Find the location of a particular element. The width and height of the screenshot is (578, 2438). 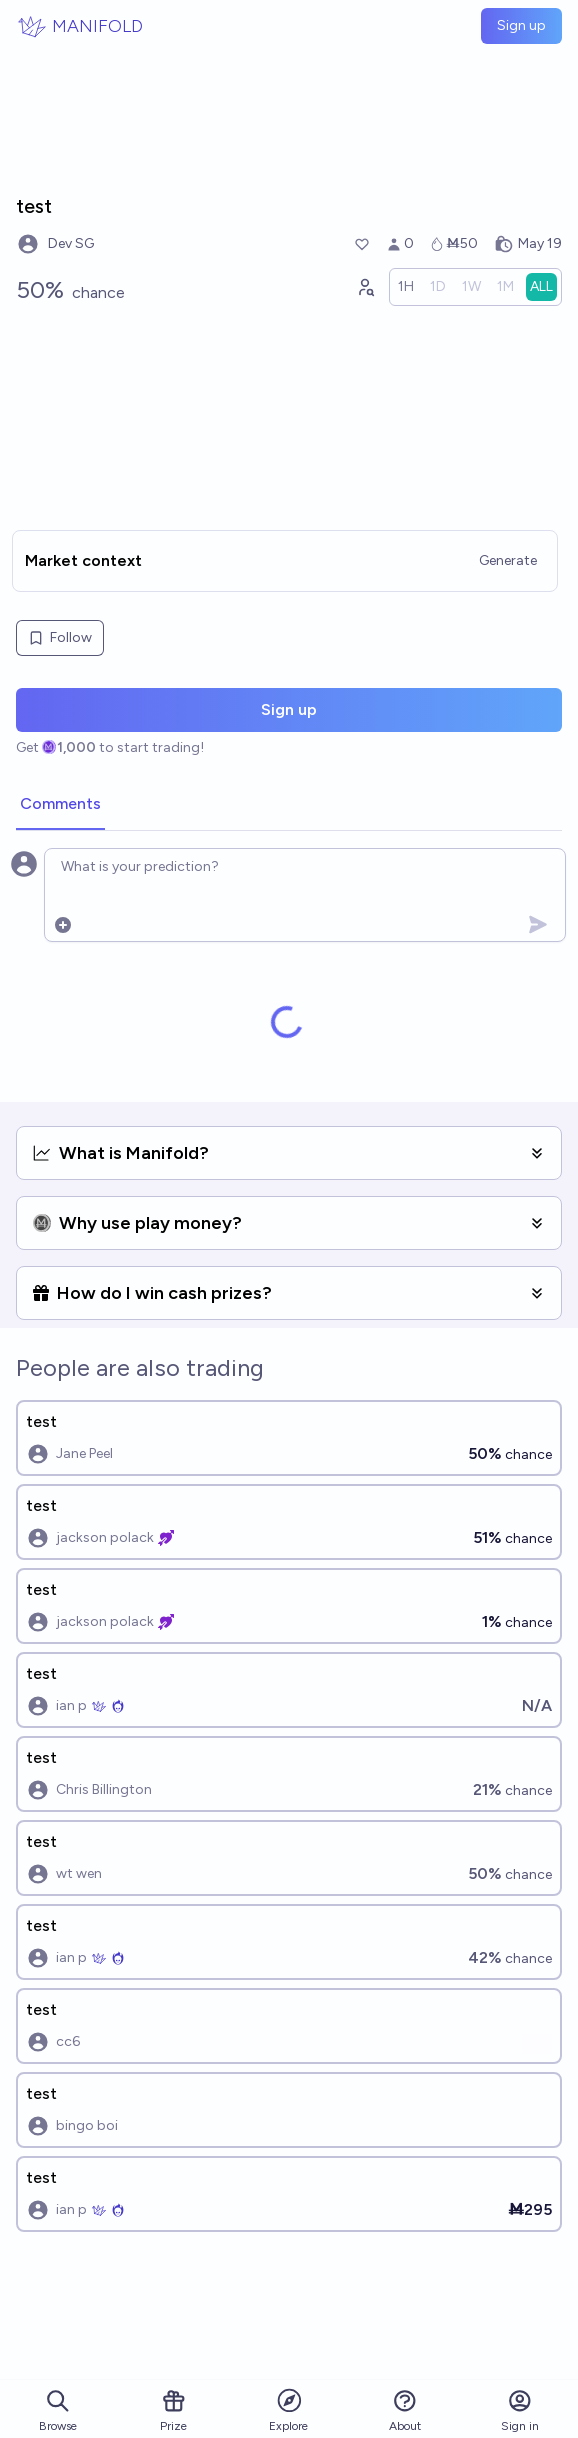

[tab] is located at coordinates (60, 805).